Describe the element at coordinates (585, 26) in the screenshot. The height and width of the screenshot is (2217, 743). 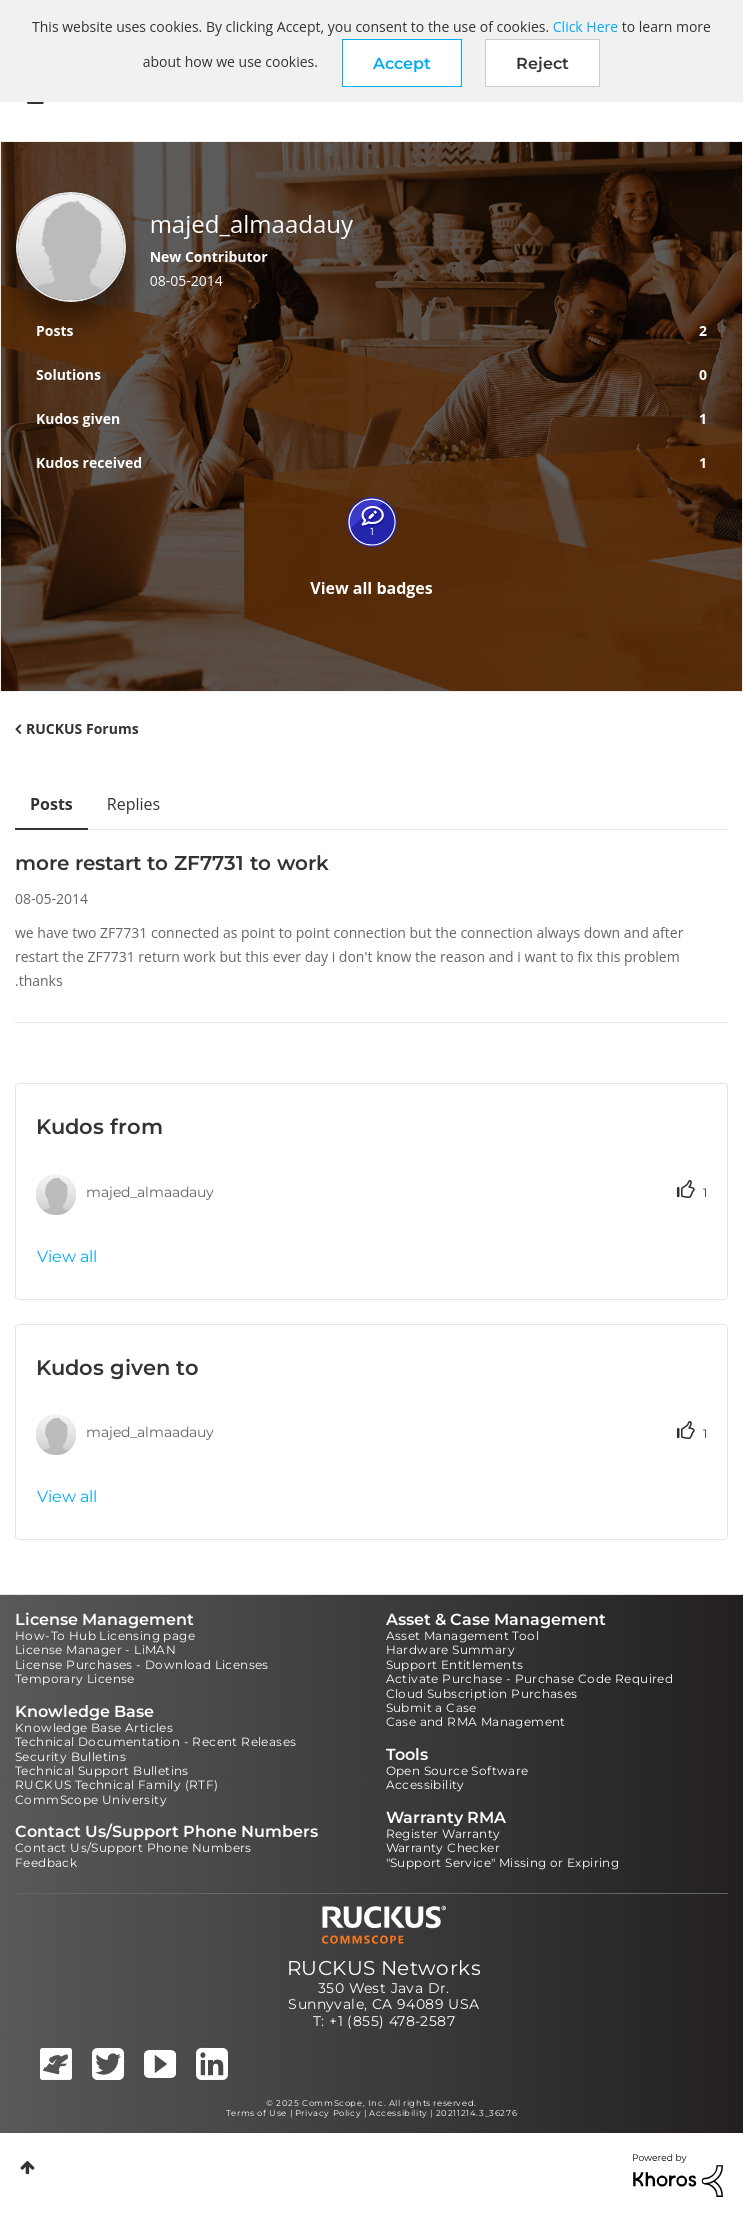
I see `Click Here` at that location.